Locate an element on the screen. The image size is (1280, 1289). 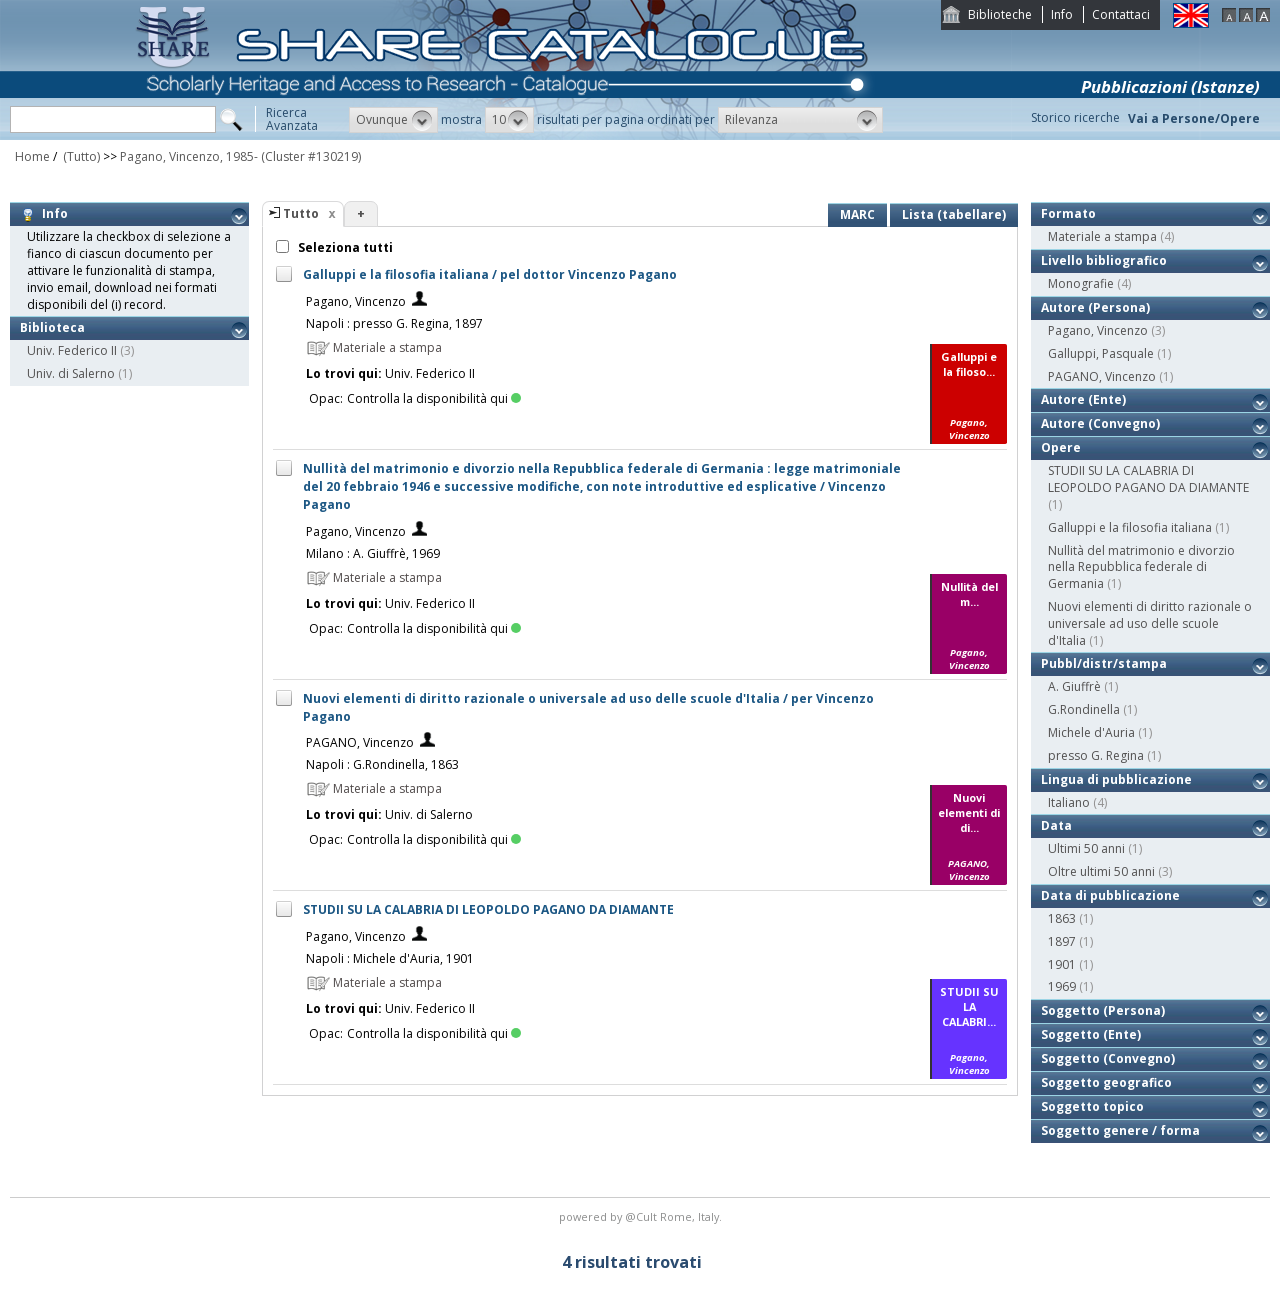
Home is located at coordinates (32, 156).